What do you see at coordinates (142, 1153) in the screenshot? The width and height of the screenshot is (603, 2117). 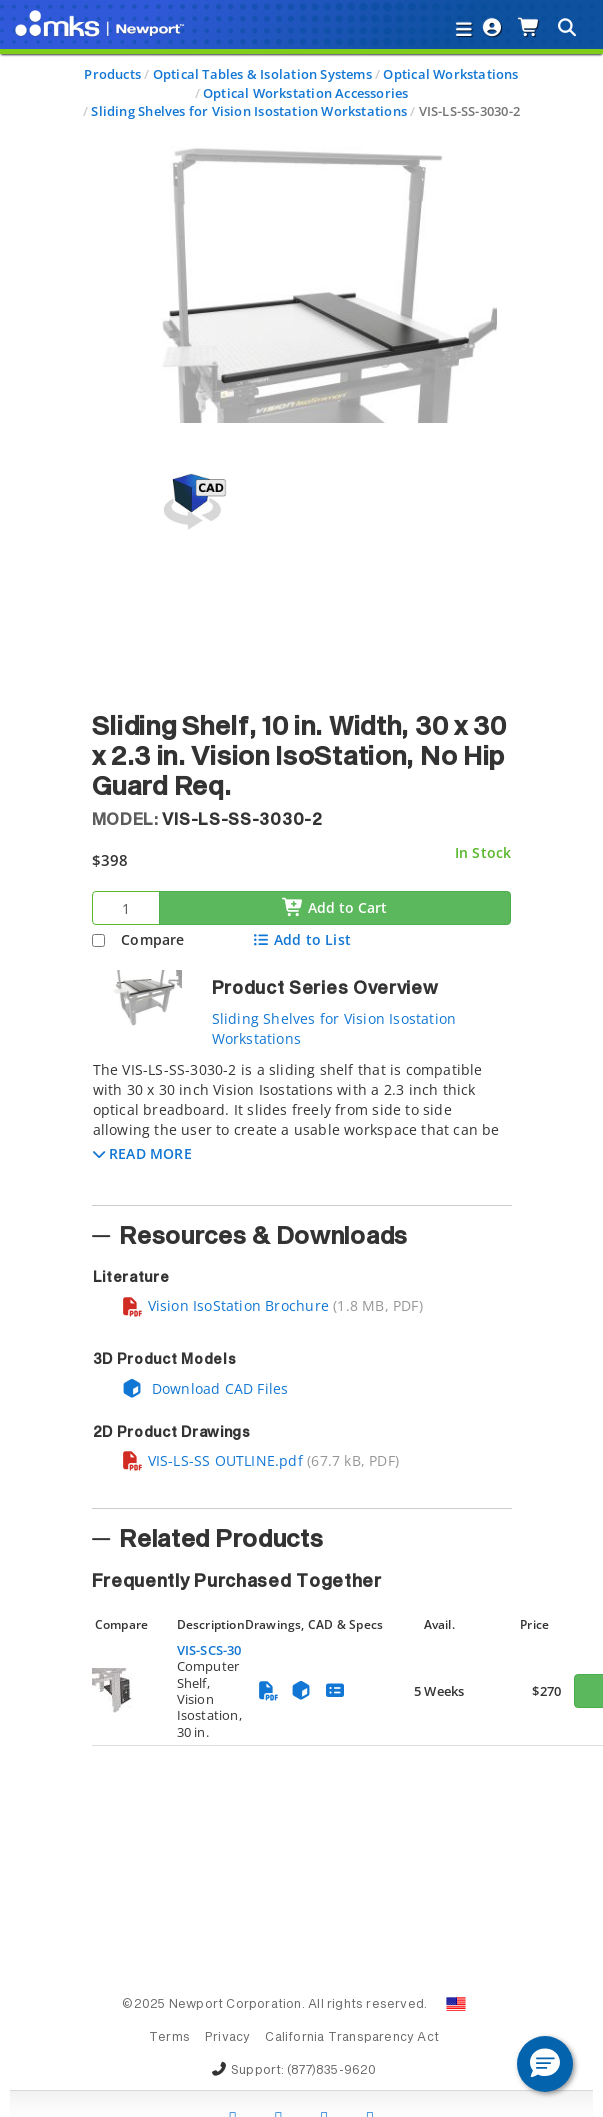 I see `[button]` at bounding box center [142, 1153].